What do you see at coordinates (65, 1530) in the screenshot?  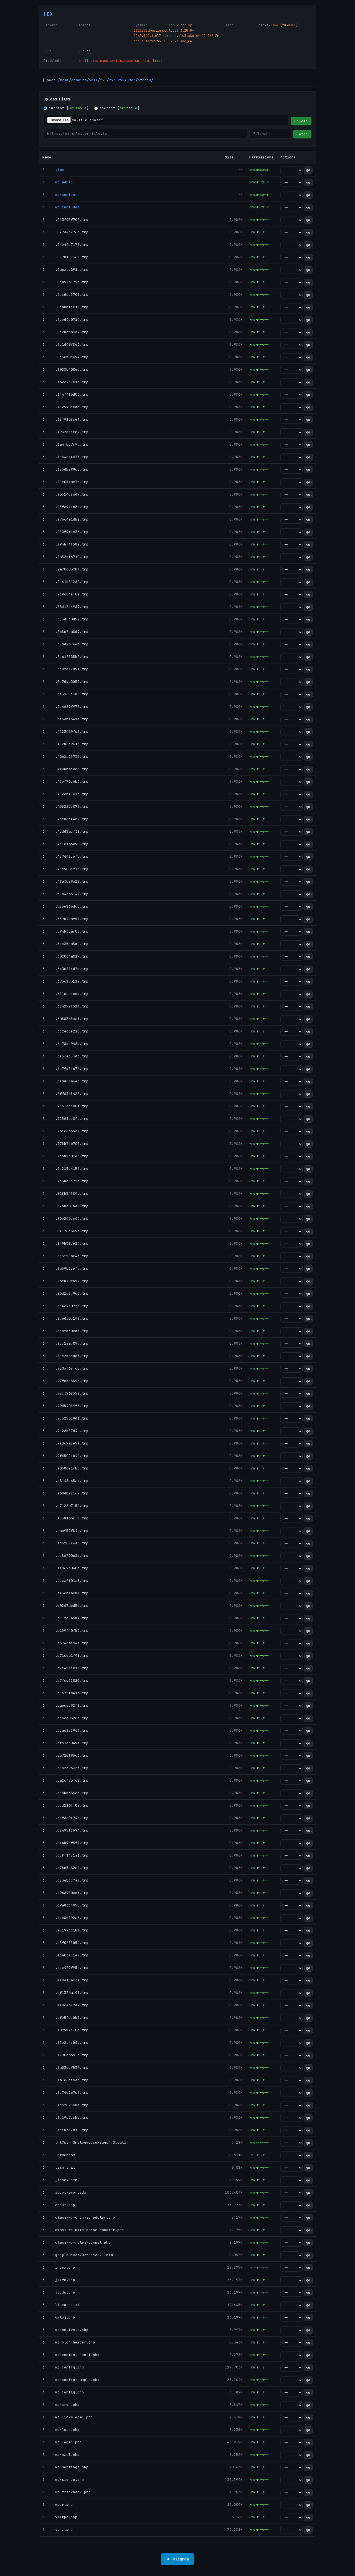 I see `ð .aaa951f84a.tmp` at bounding box center [65, 1530].